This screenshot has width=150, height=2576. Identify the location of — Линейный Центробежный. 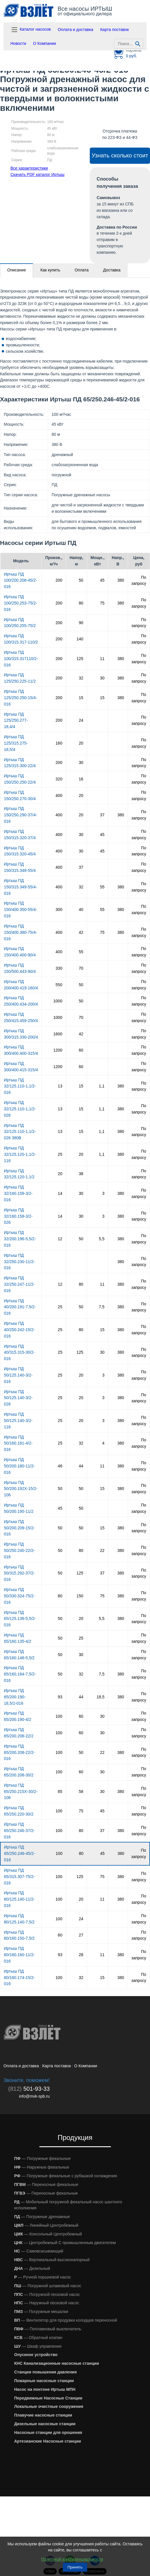
(46, 2225).